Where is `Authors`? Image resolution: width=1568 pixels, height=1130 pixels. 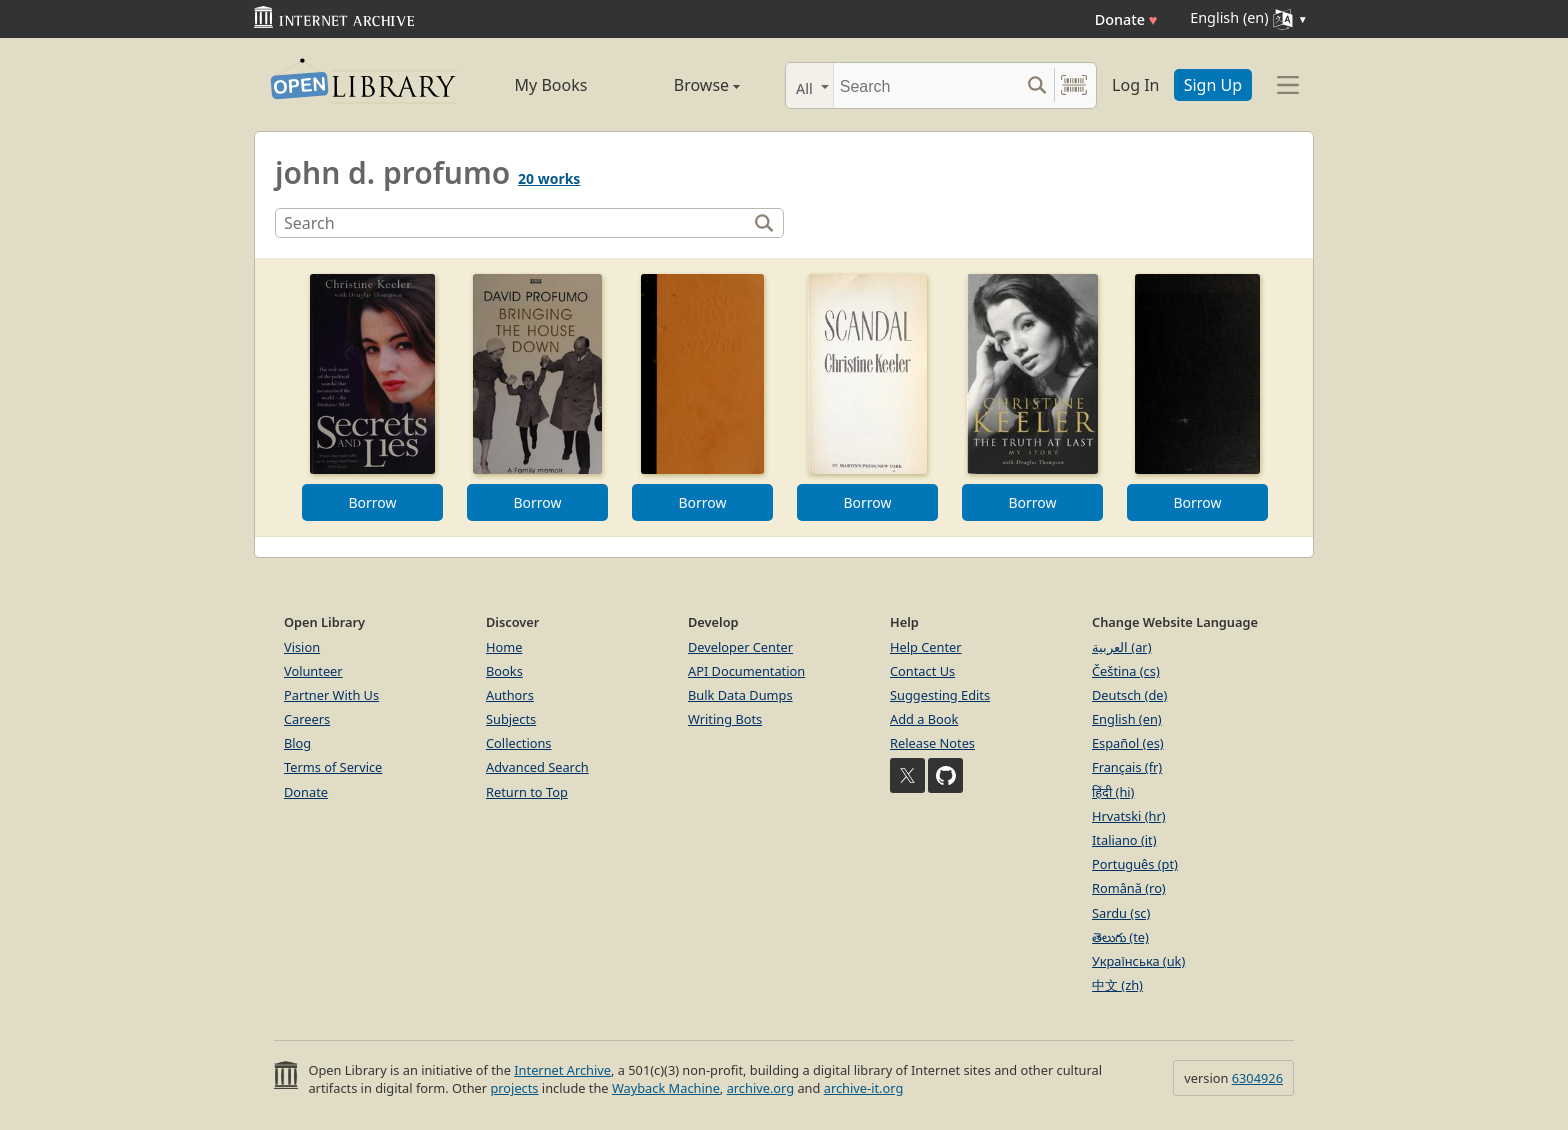 Authors is located at coordinates (510, 695).